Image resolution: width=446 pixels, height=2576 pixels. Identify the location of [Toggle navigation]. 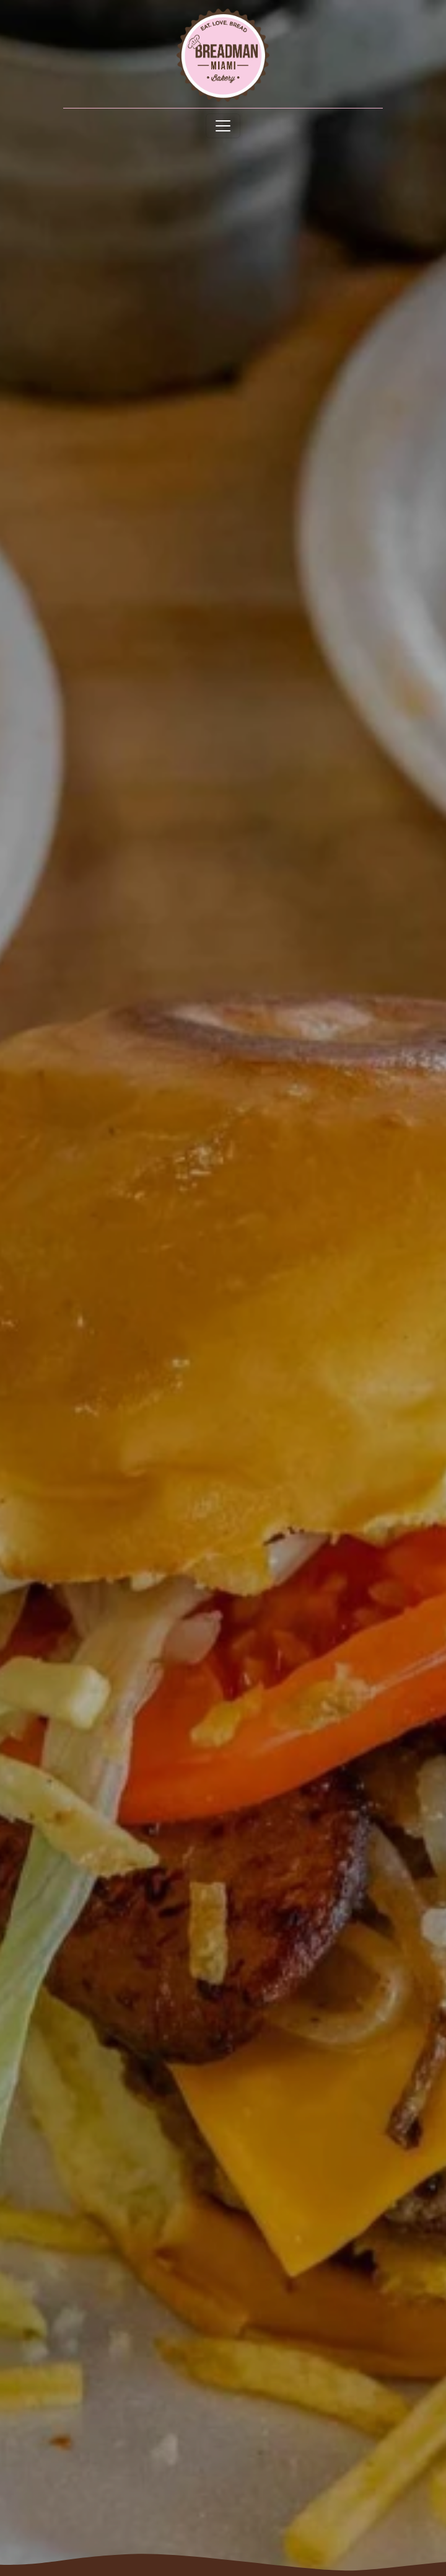
(223, 125).